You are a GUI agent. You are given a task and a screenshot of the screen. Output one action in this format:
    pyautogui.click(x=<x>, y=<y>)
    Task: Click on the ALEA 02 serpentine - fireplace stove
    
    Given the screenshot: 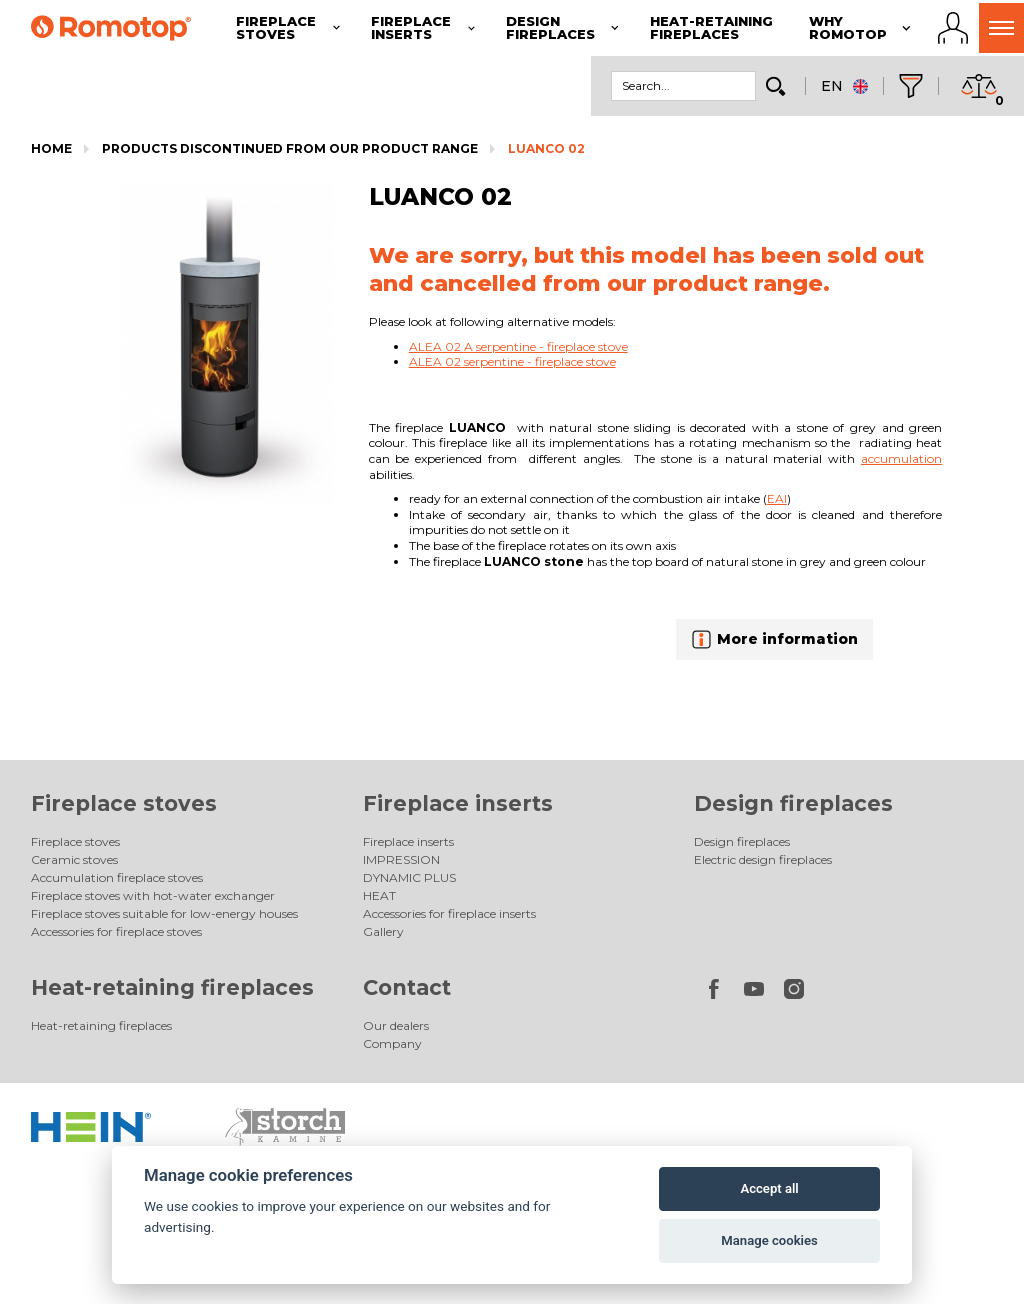 What is the action you would take?
    pyautogui.click(x=512, y=361)
    